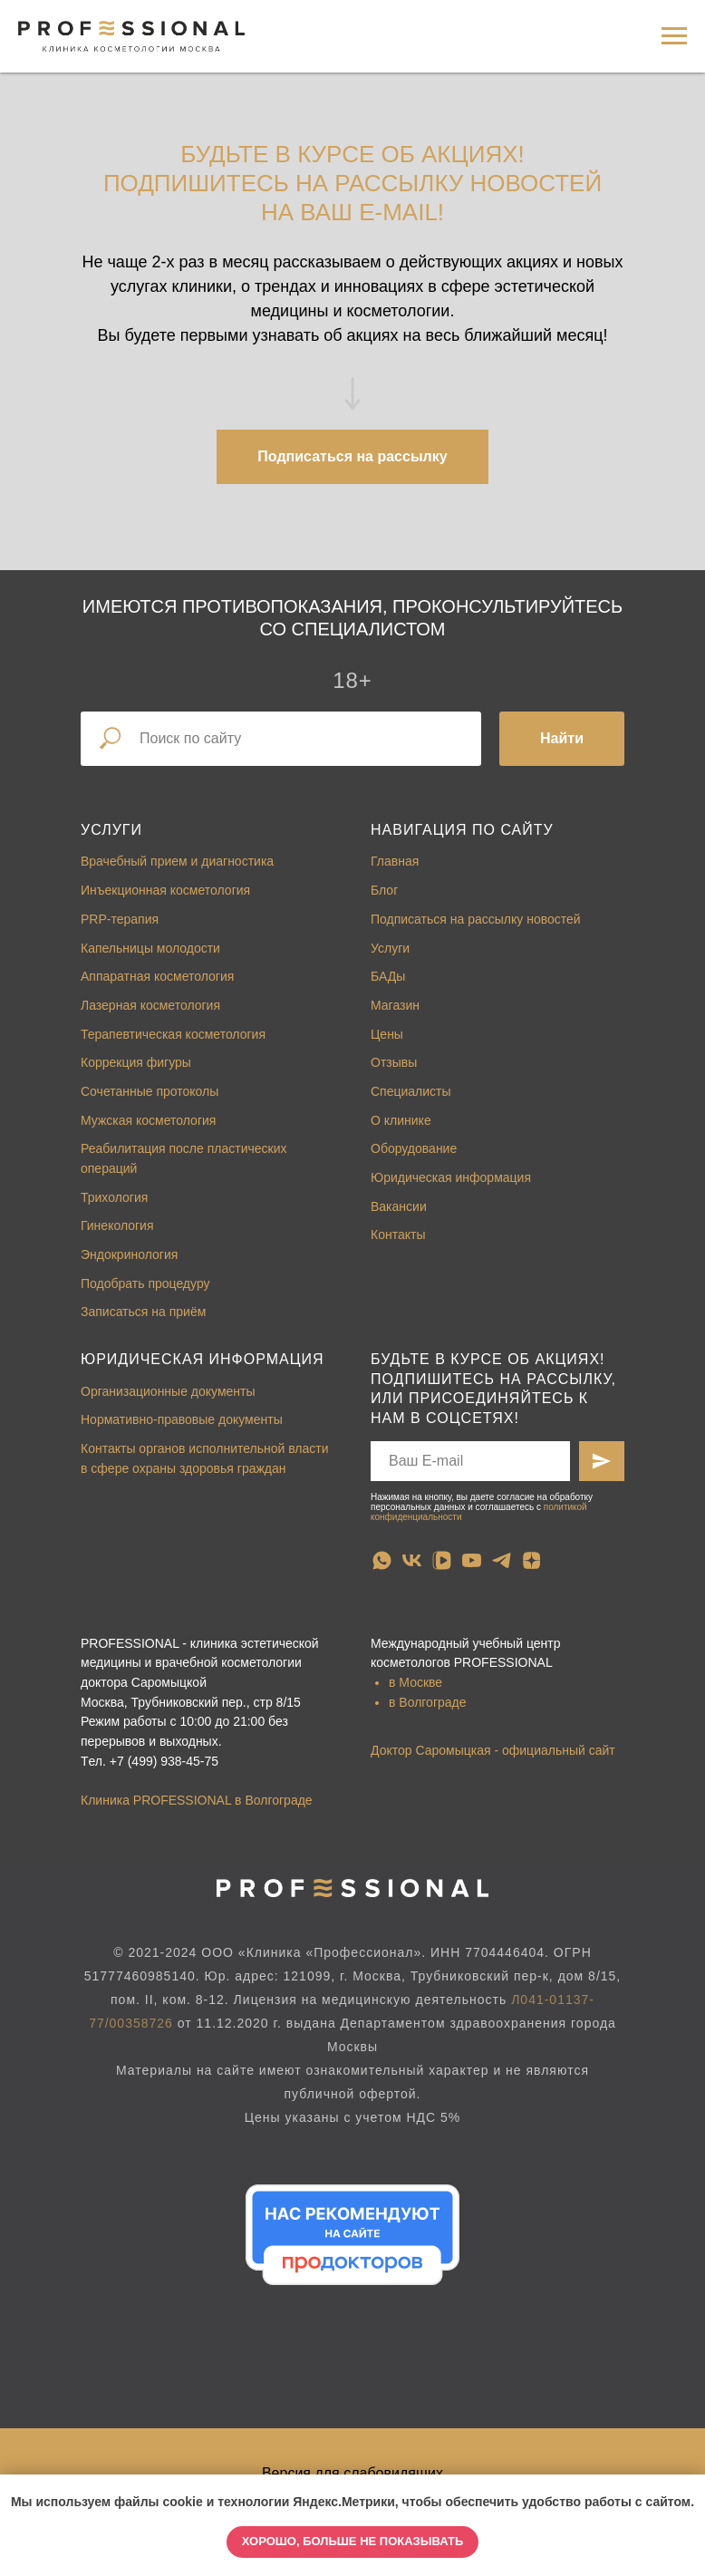 The height and width of the screenshot is (2576, 705). Describe the element at coordinates (395, 861) in the screenshot. I see `Главная` at that location.